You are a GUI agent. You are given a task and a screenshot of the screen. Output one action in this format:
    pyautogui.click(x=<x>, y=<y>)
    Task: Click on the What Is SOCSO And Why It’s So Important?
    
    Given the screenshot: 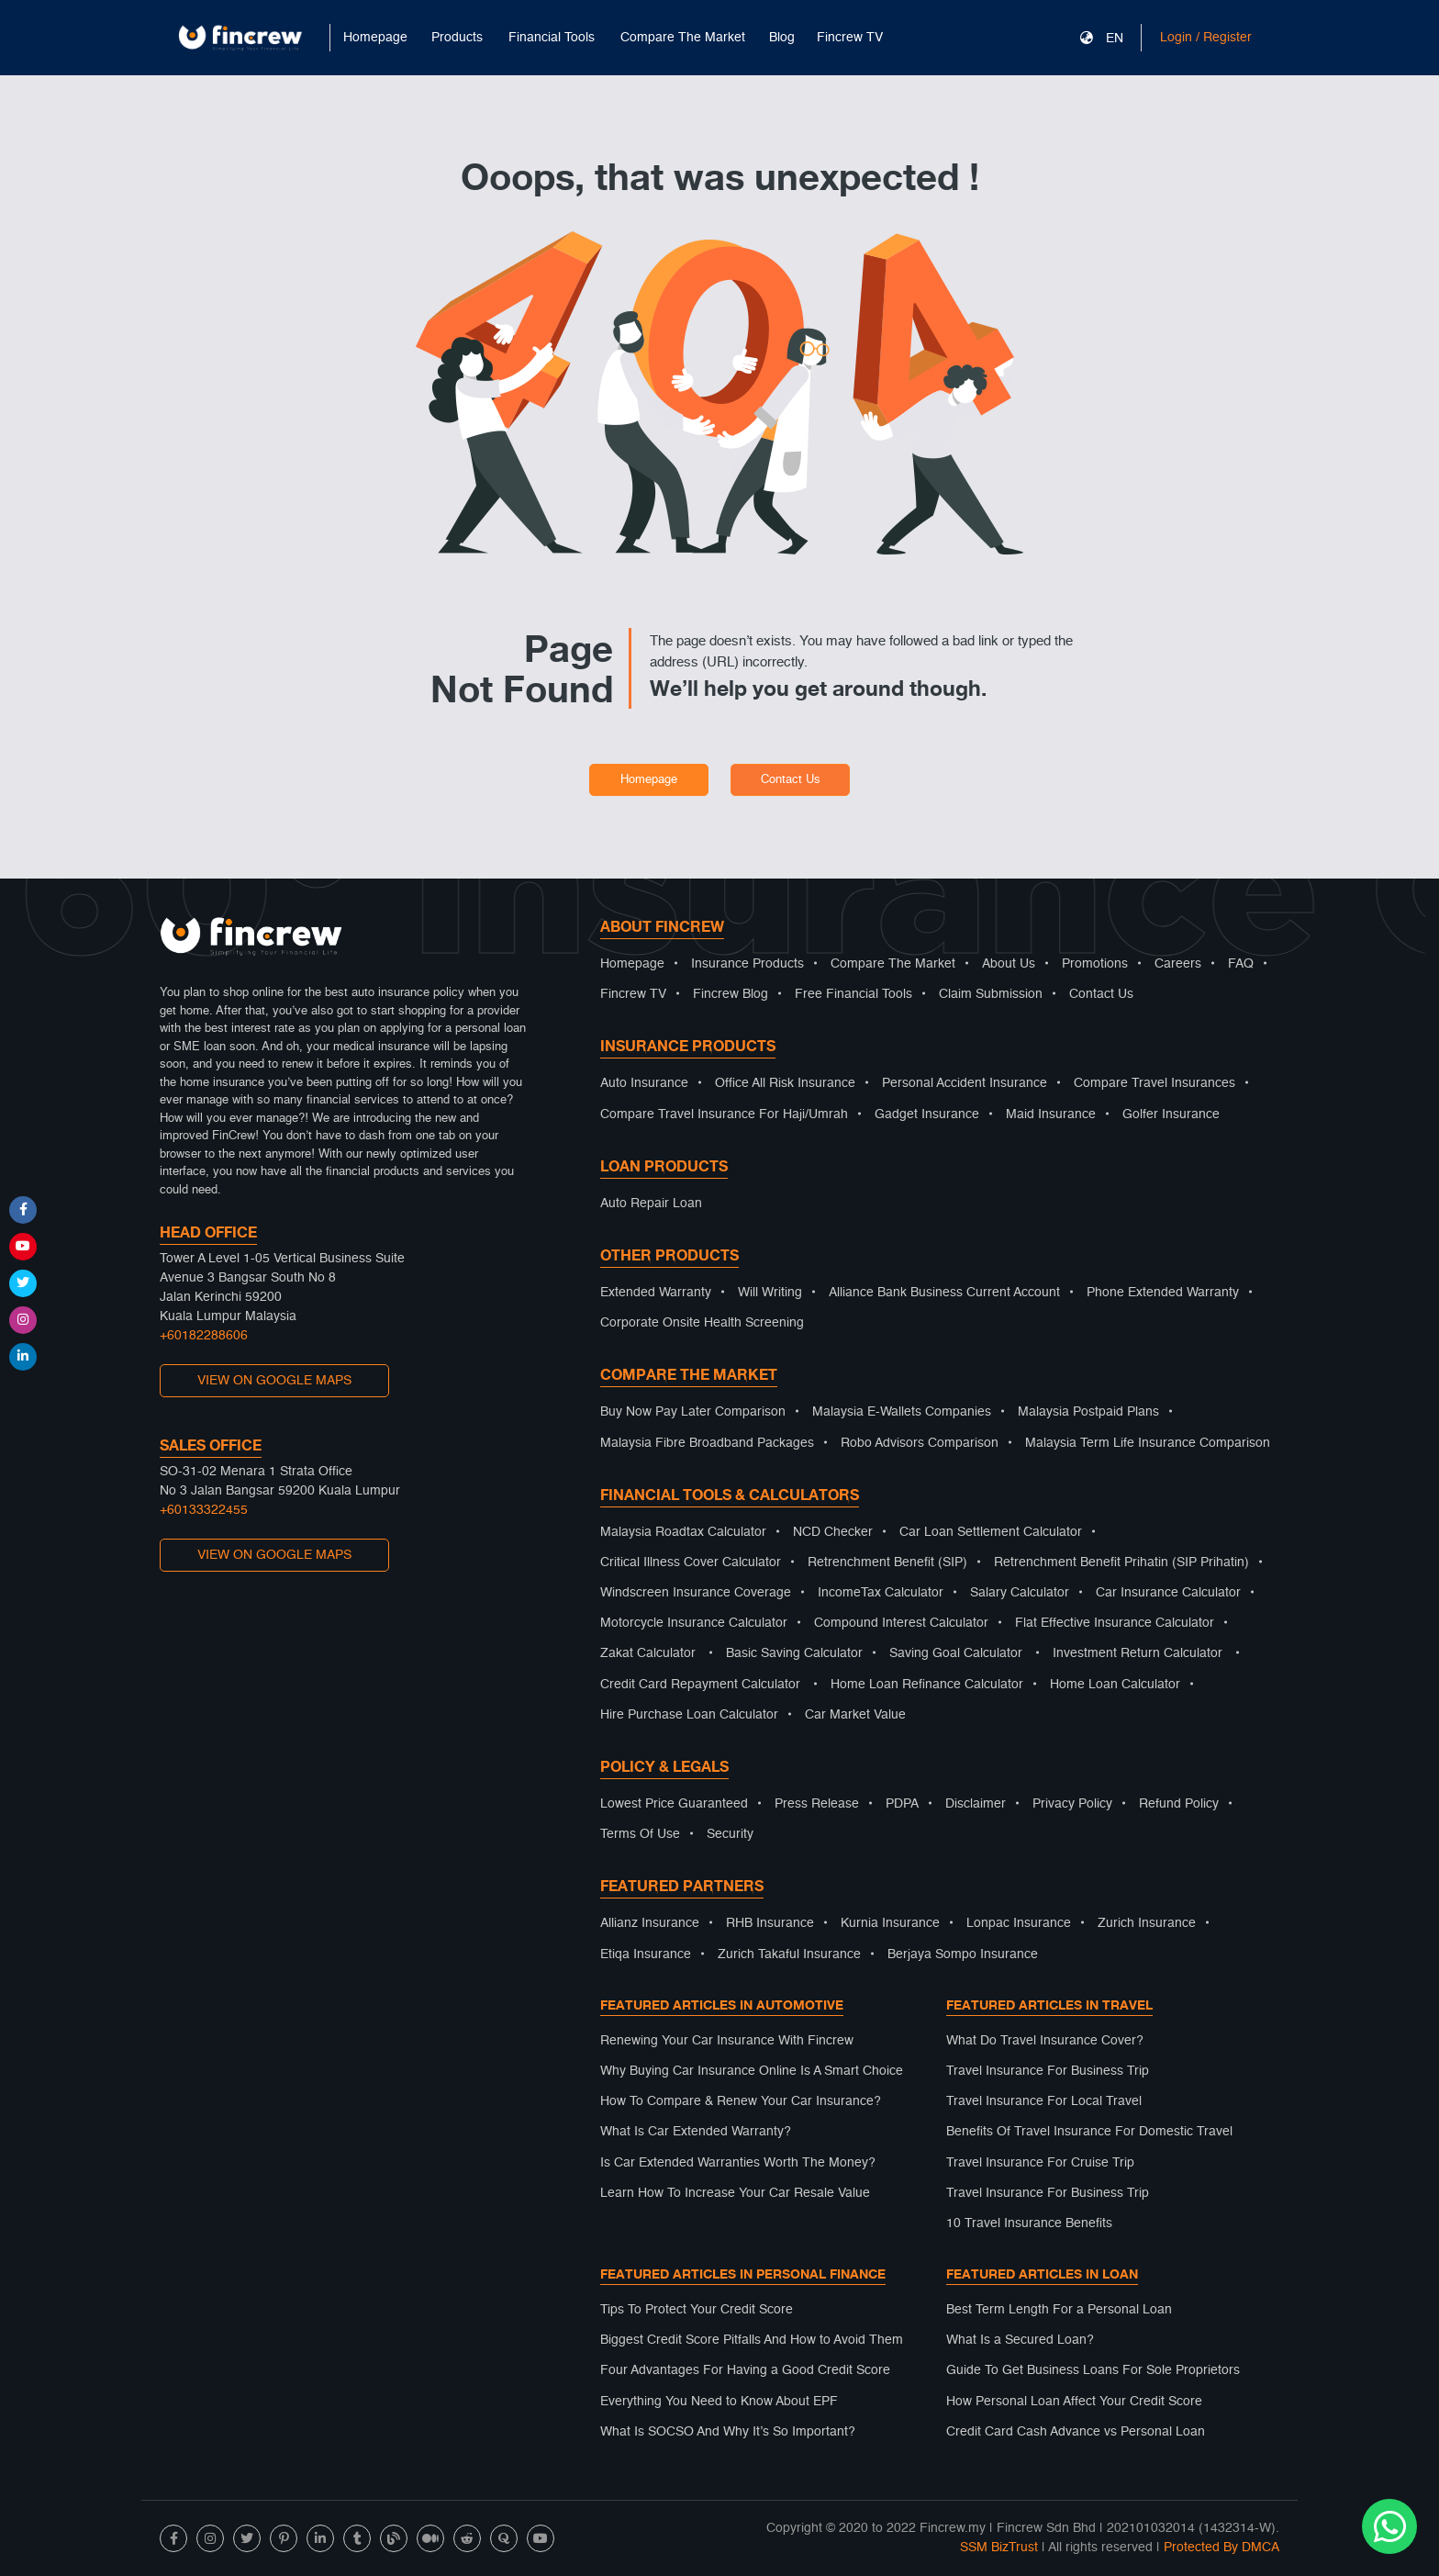 What is the action you would take?
    pyautogui.click(x=727, y=2431)
    